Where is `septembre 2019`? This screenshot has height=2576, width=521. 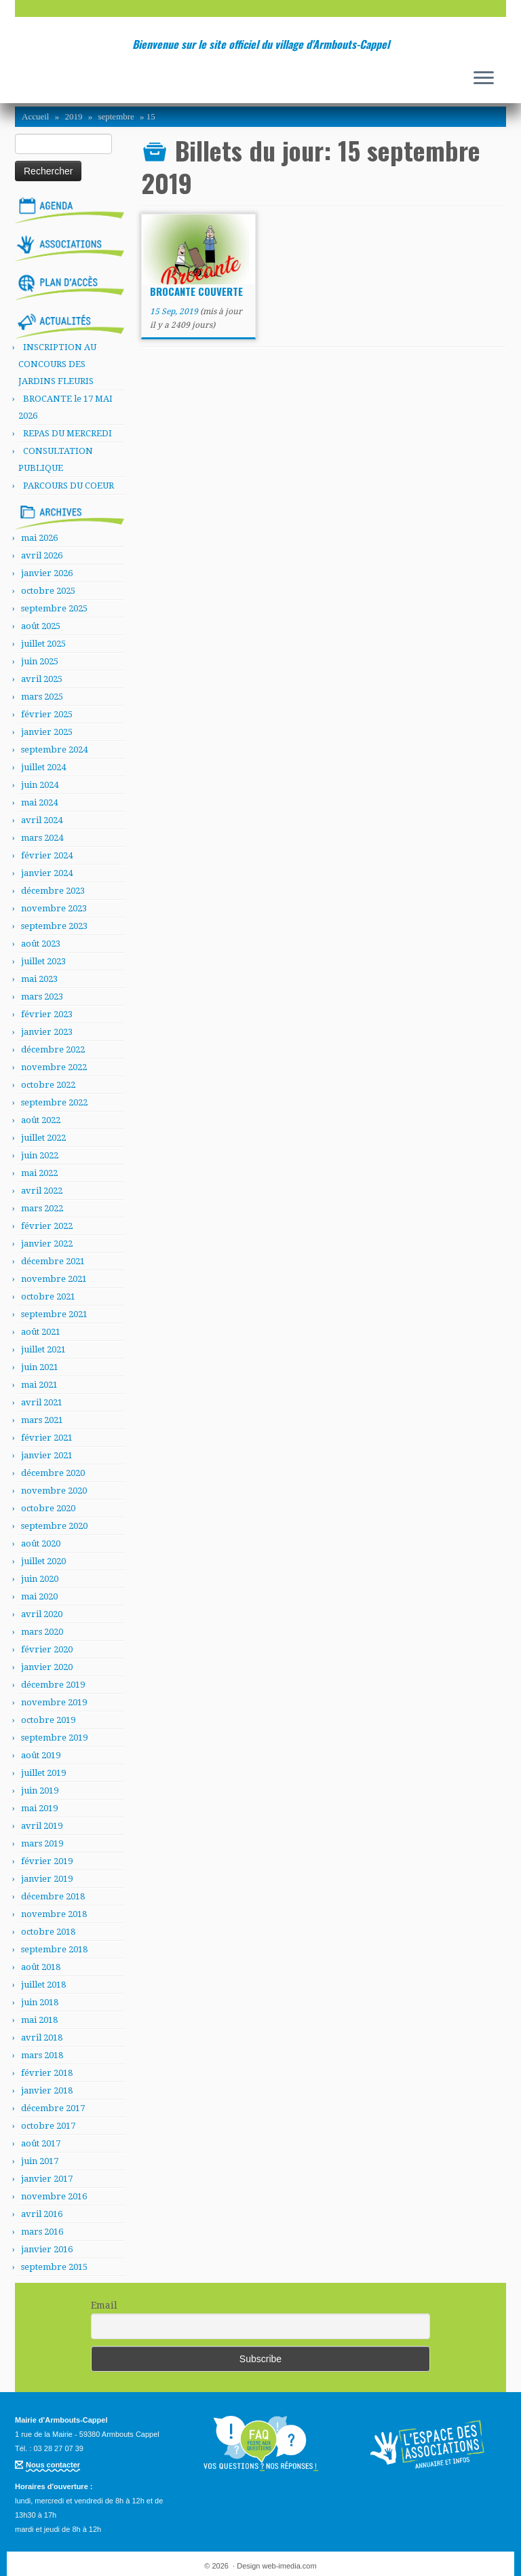
septembre 2019 is located at coordinates (54, 1737).